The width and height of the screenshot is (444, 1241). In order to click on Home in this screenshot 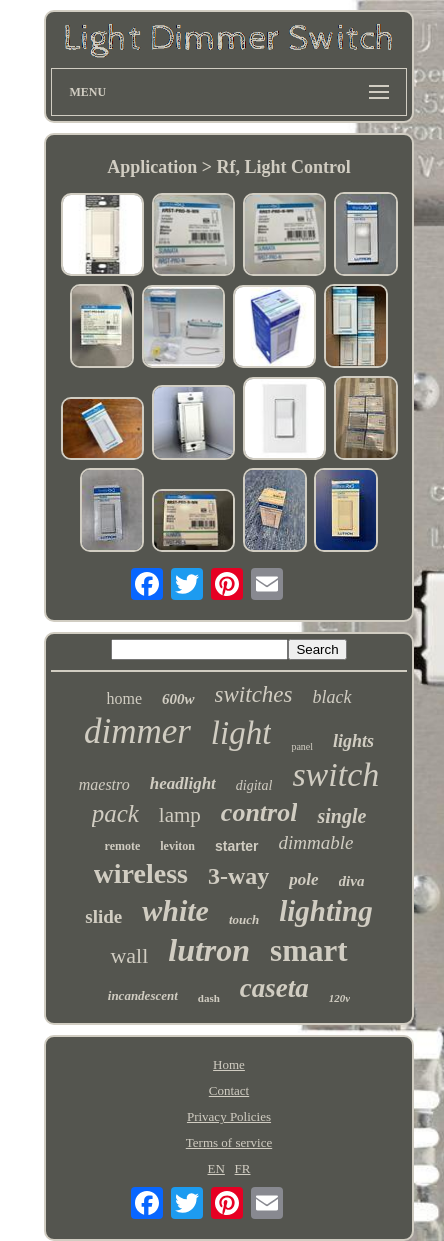, I will do `click(229, 1064)`.